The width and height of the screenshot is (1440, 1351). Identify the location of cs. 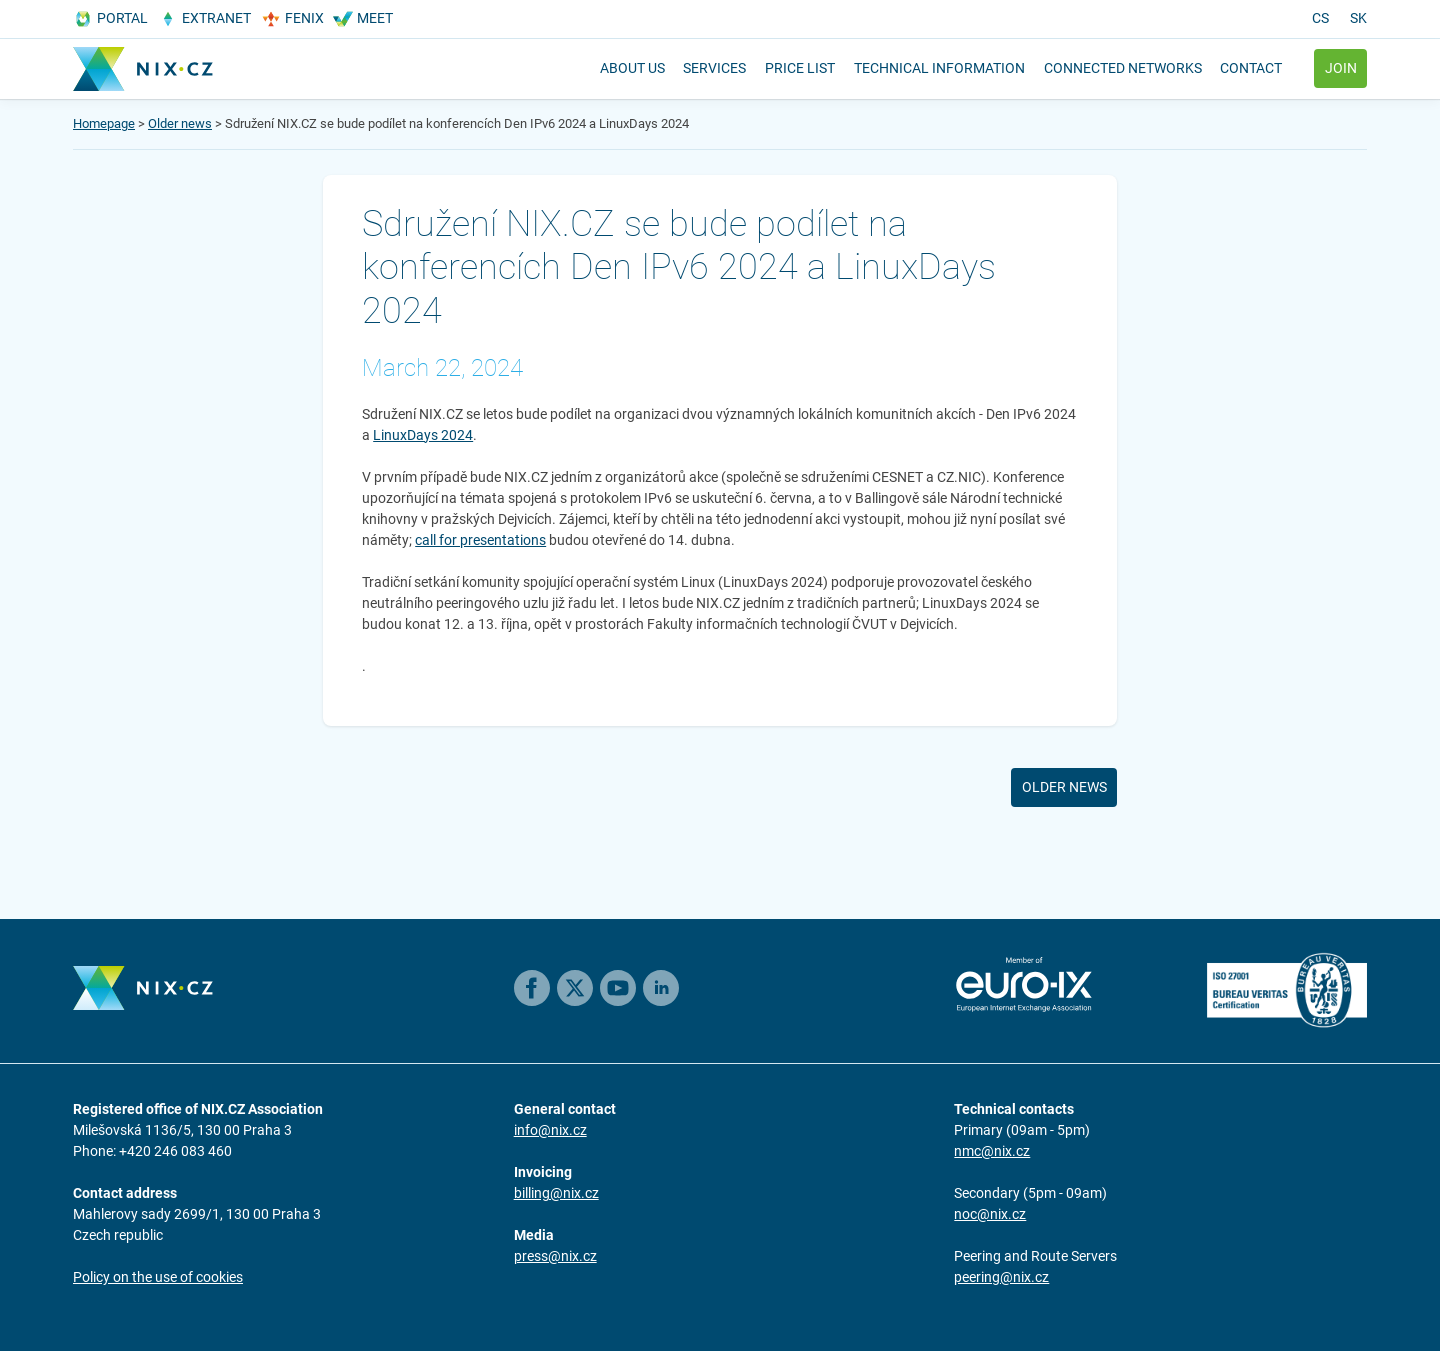
(1320, 18).